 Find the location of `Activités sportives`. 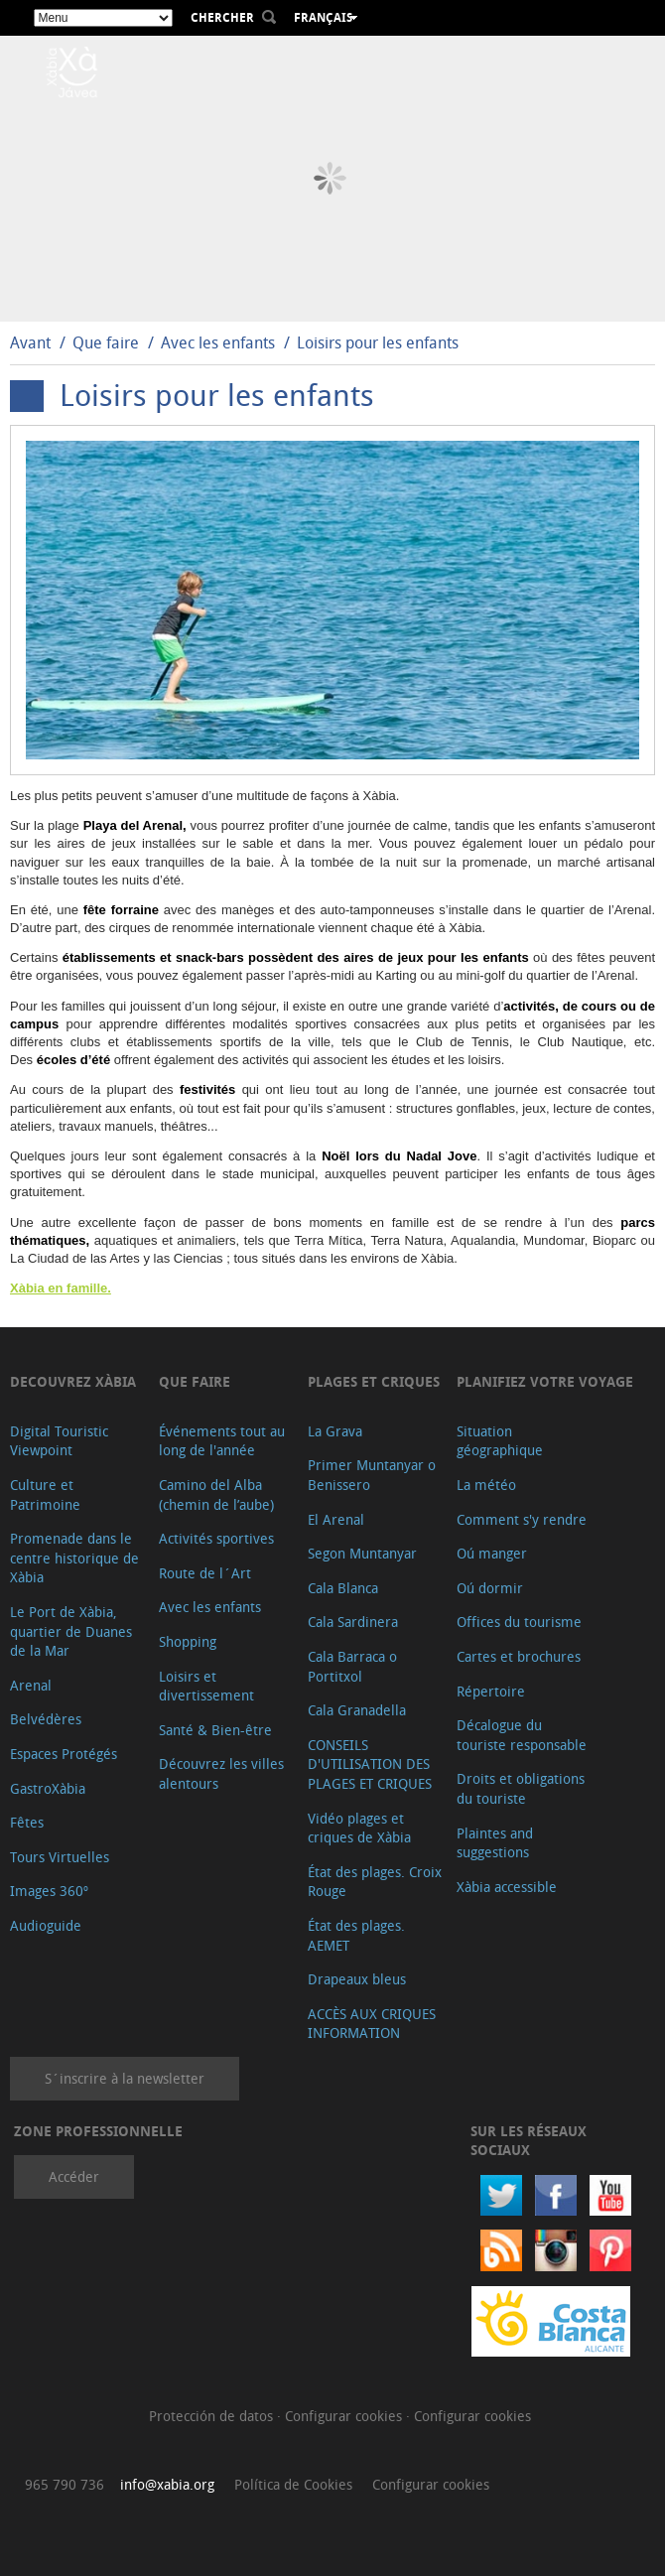

Activités sportives is located at coordinates (216, 1538).